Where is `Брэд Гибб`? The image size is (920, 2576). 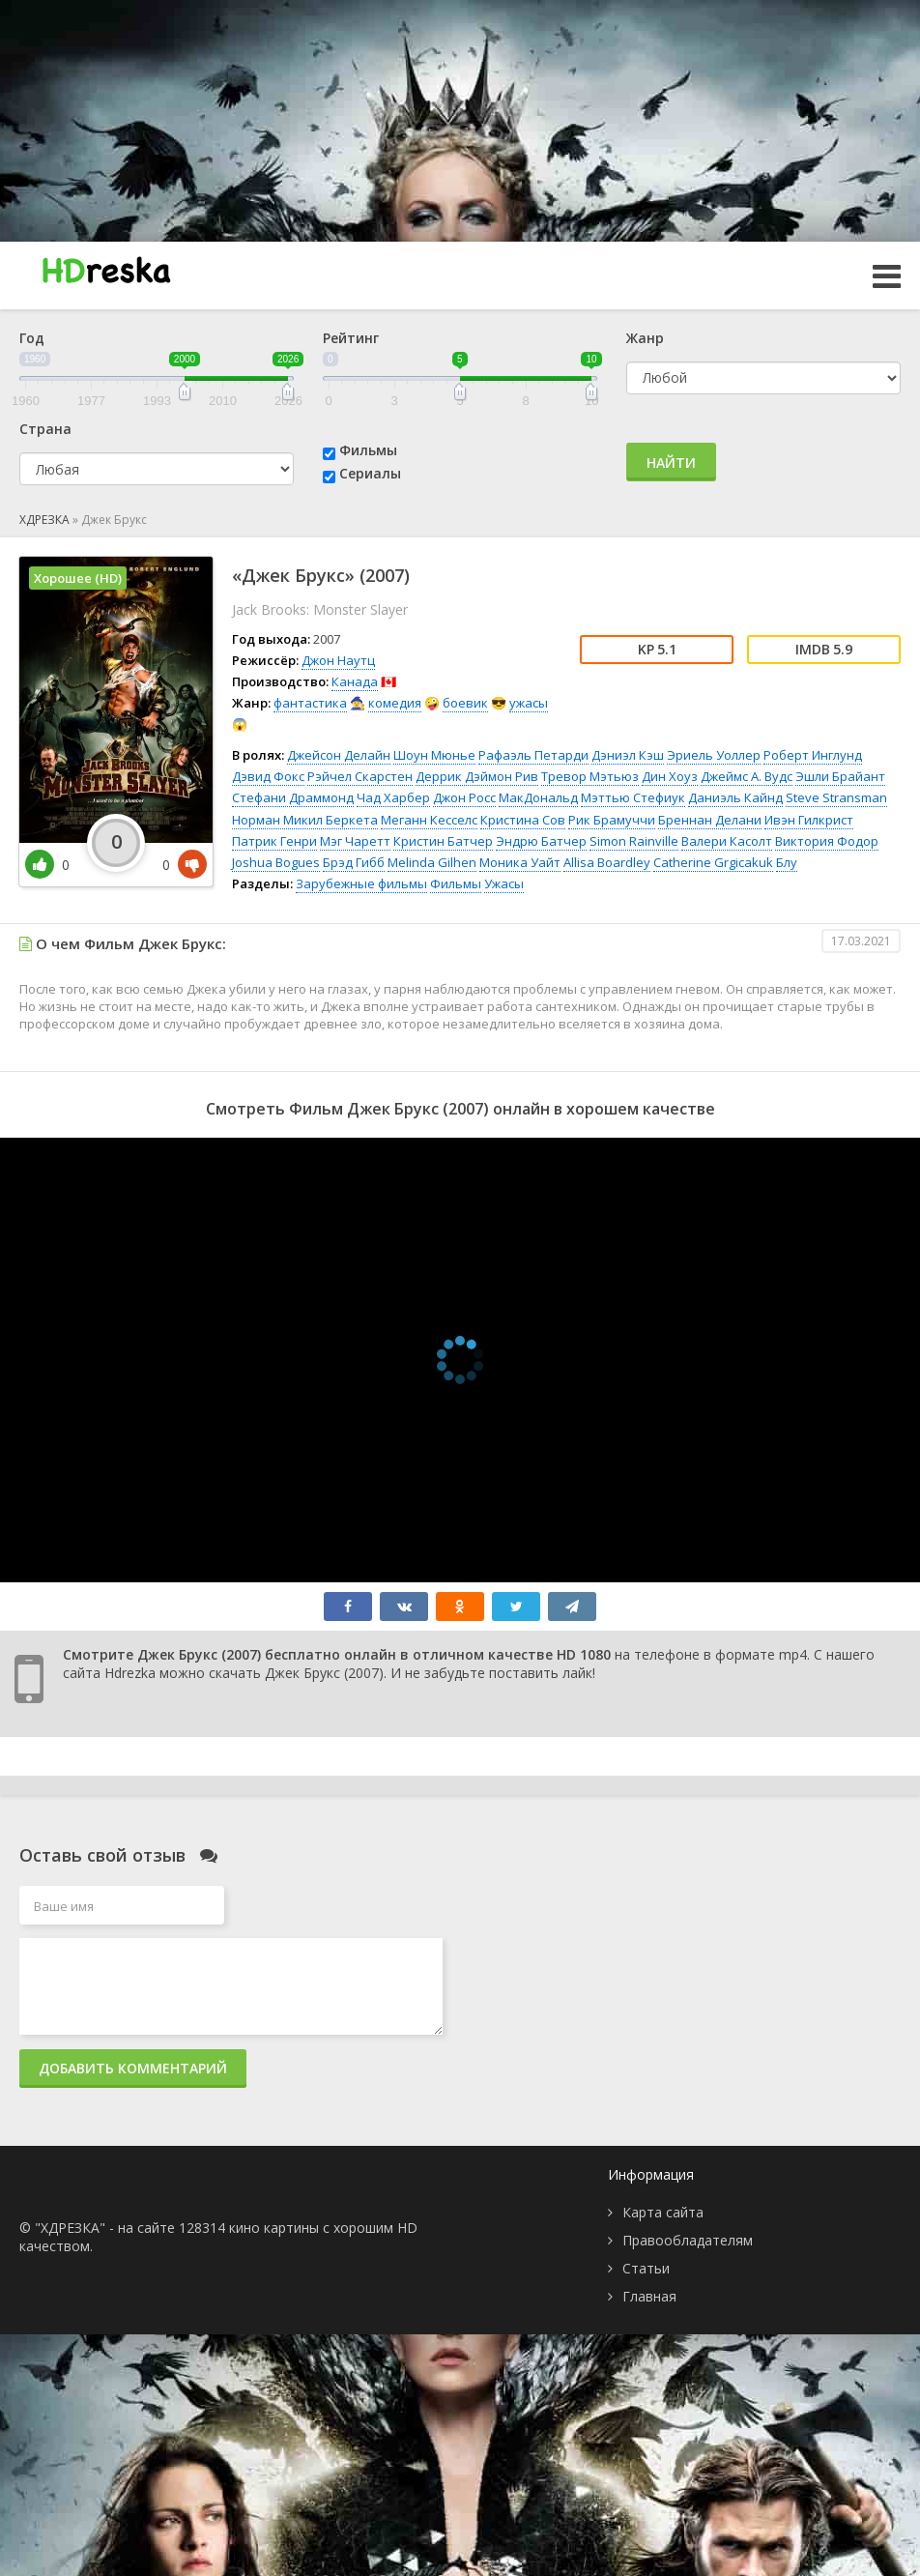 Брэд Гибб is located at coordinates (354, 862).